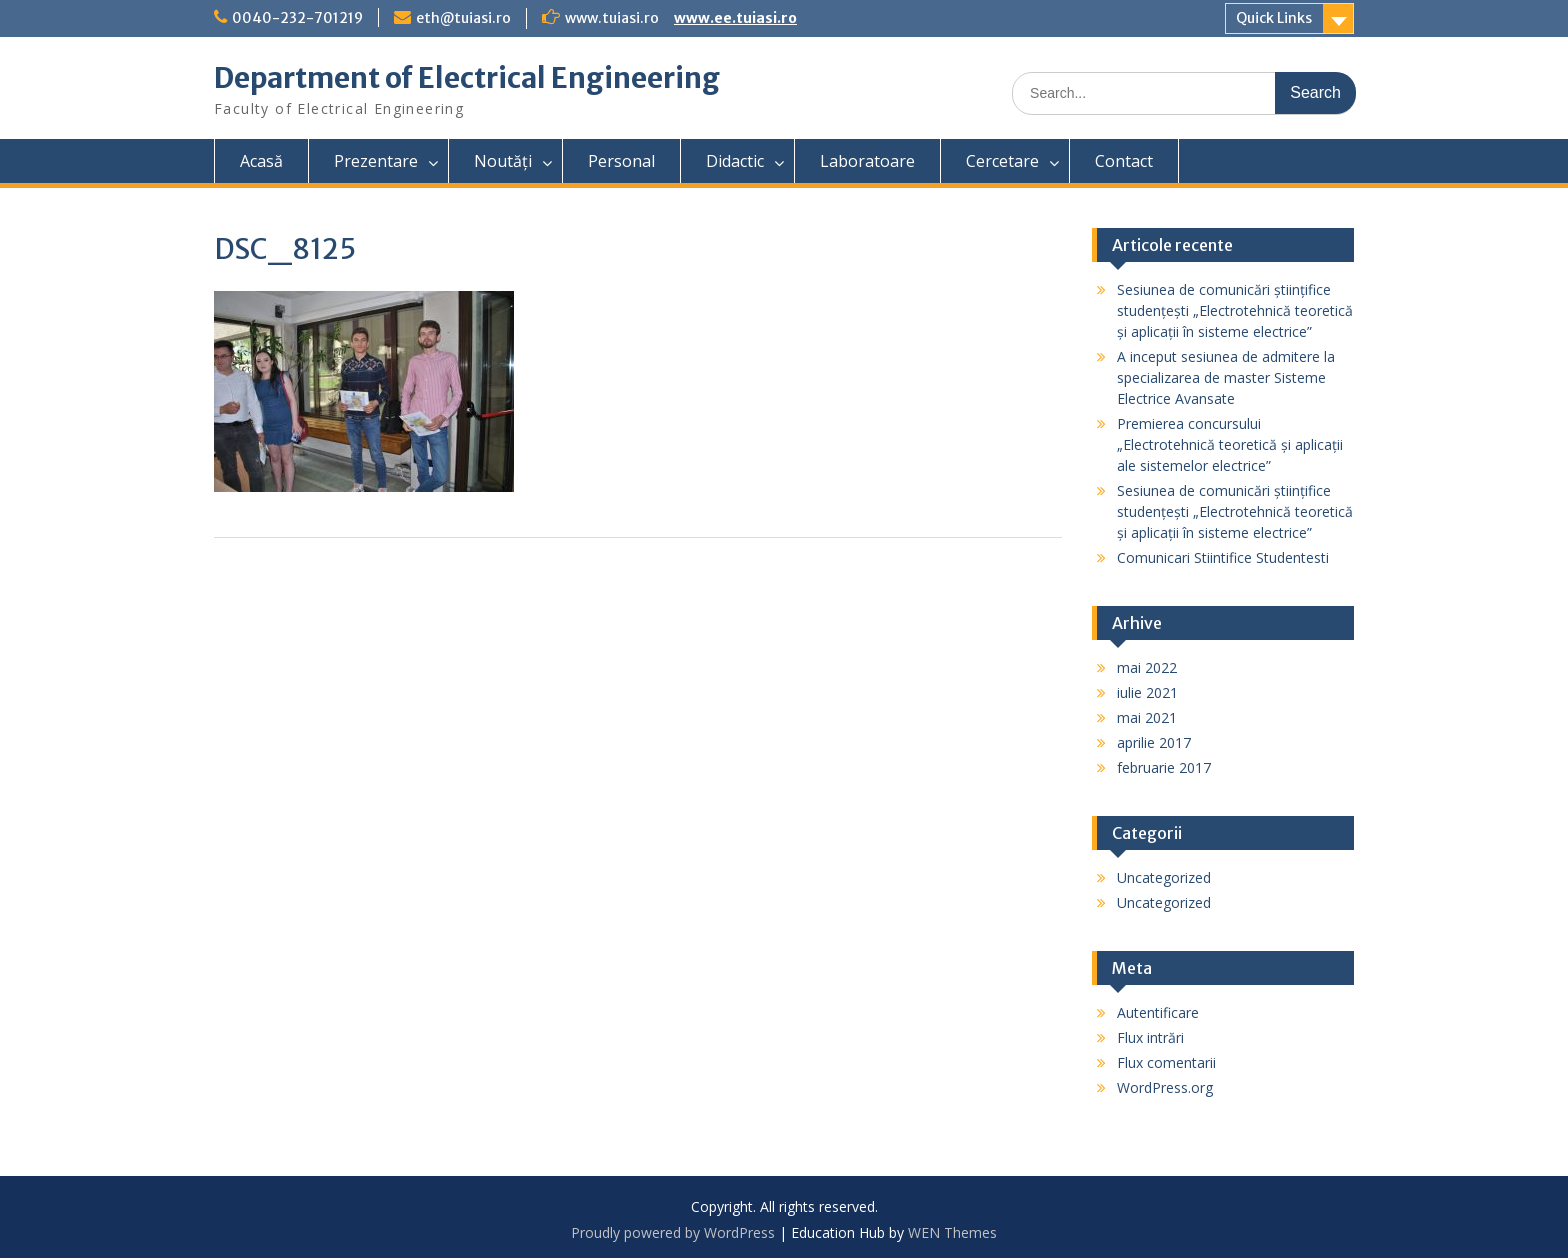 The height and width of the screenshot is (1258, 1568). I want to click on Cercetare, so click(1002, 161).